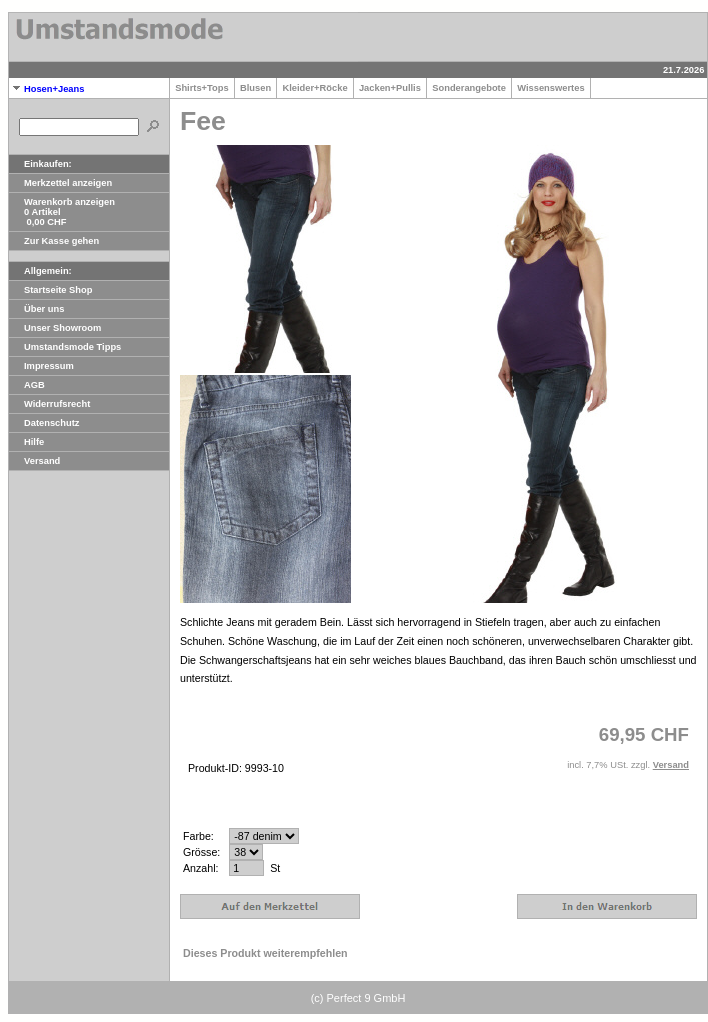 The height and width of the screenshot is (1022, 708). What do you see at coordinates (36, 309) in the screenshot?
I see `Über uns` at bounding box center [36, 309].